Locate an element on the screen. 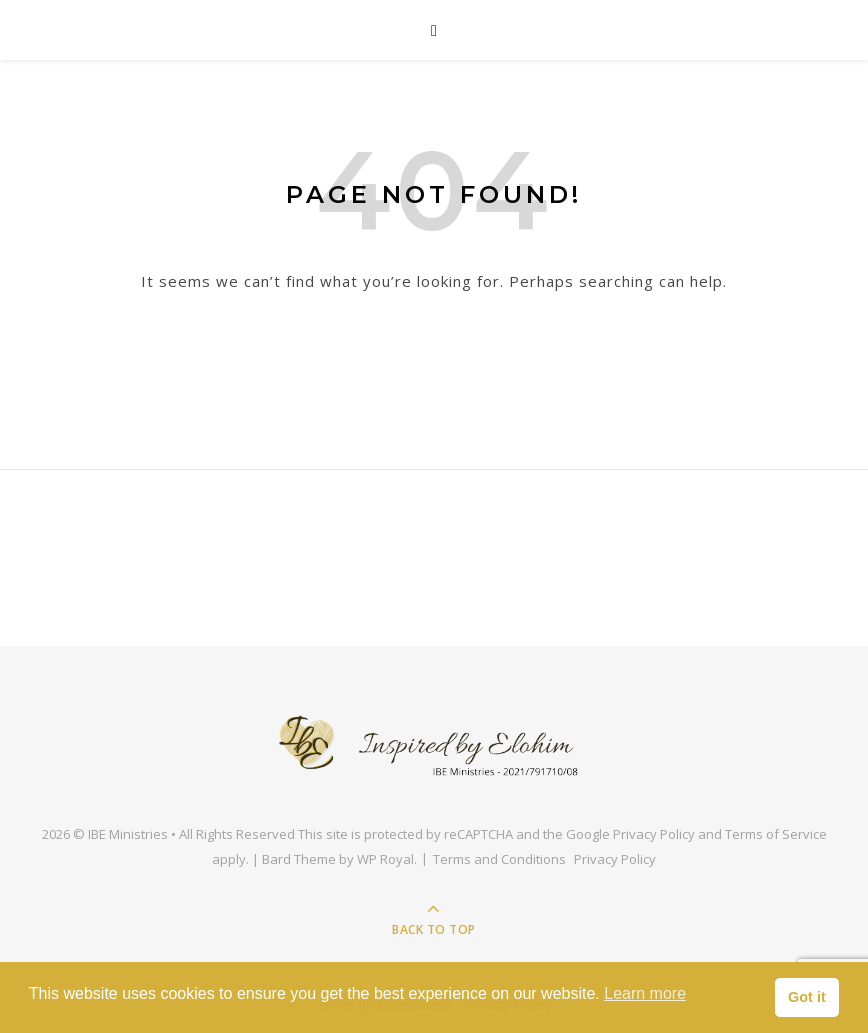 The height and width of the screenshot is (1033, 868). Privacy Policy is located at coordinates (654, 834).